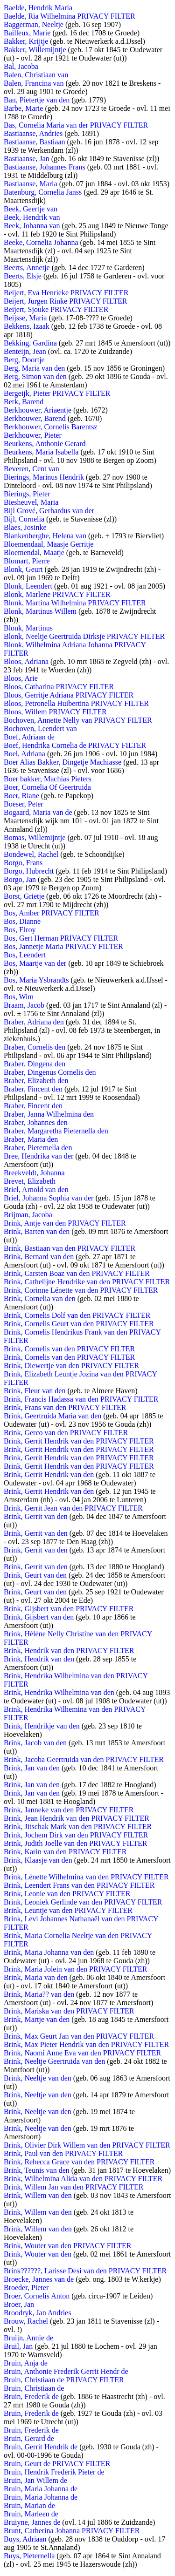  I want to click on Brink, Martje van den, so click(37, 2019).